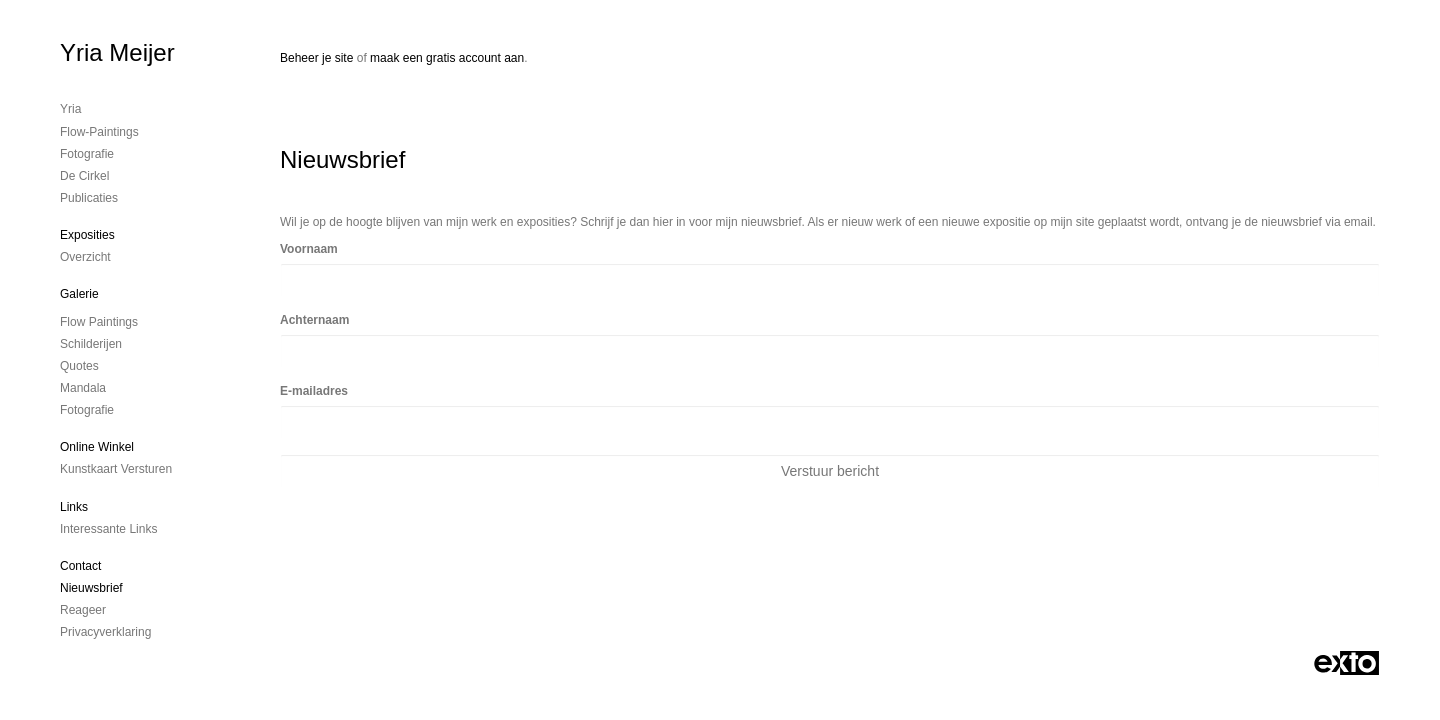  What do you see at coordinates (83, 610) in the screenshot?
I see `reageer` at bounding box center [83, 610].